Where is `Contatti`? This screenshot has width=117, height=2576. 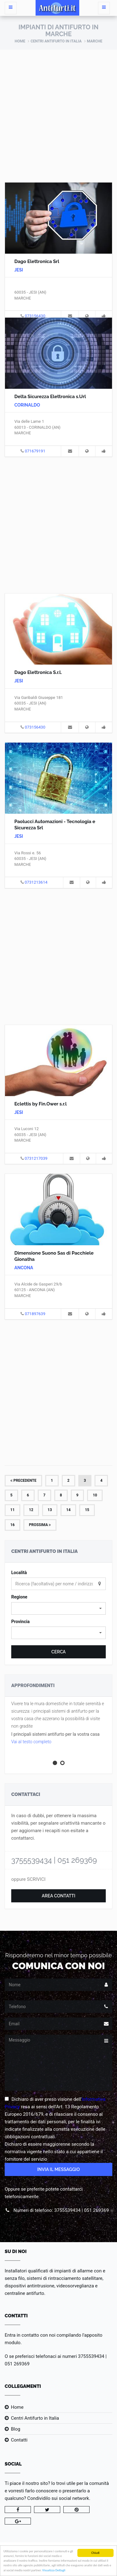 Contatti is located at coordinates (19, 2440).